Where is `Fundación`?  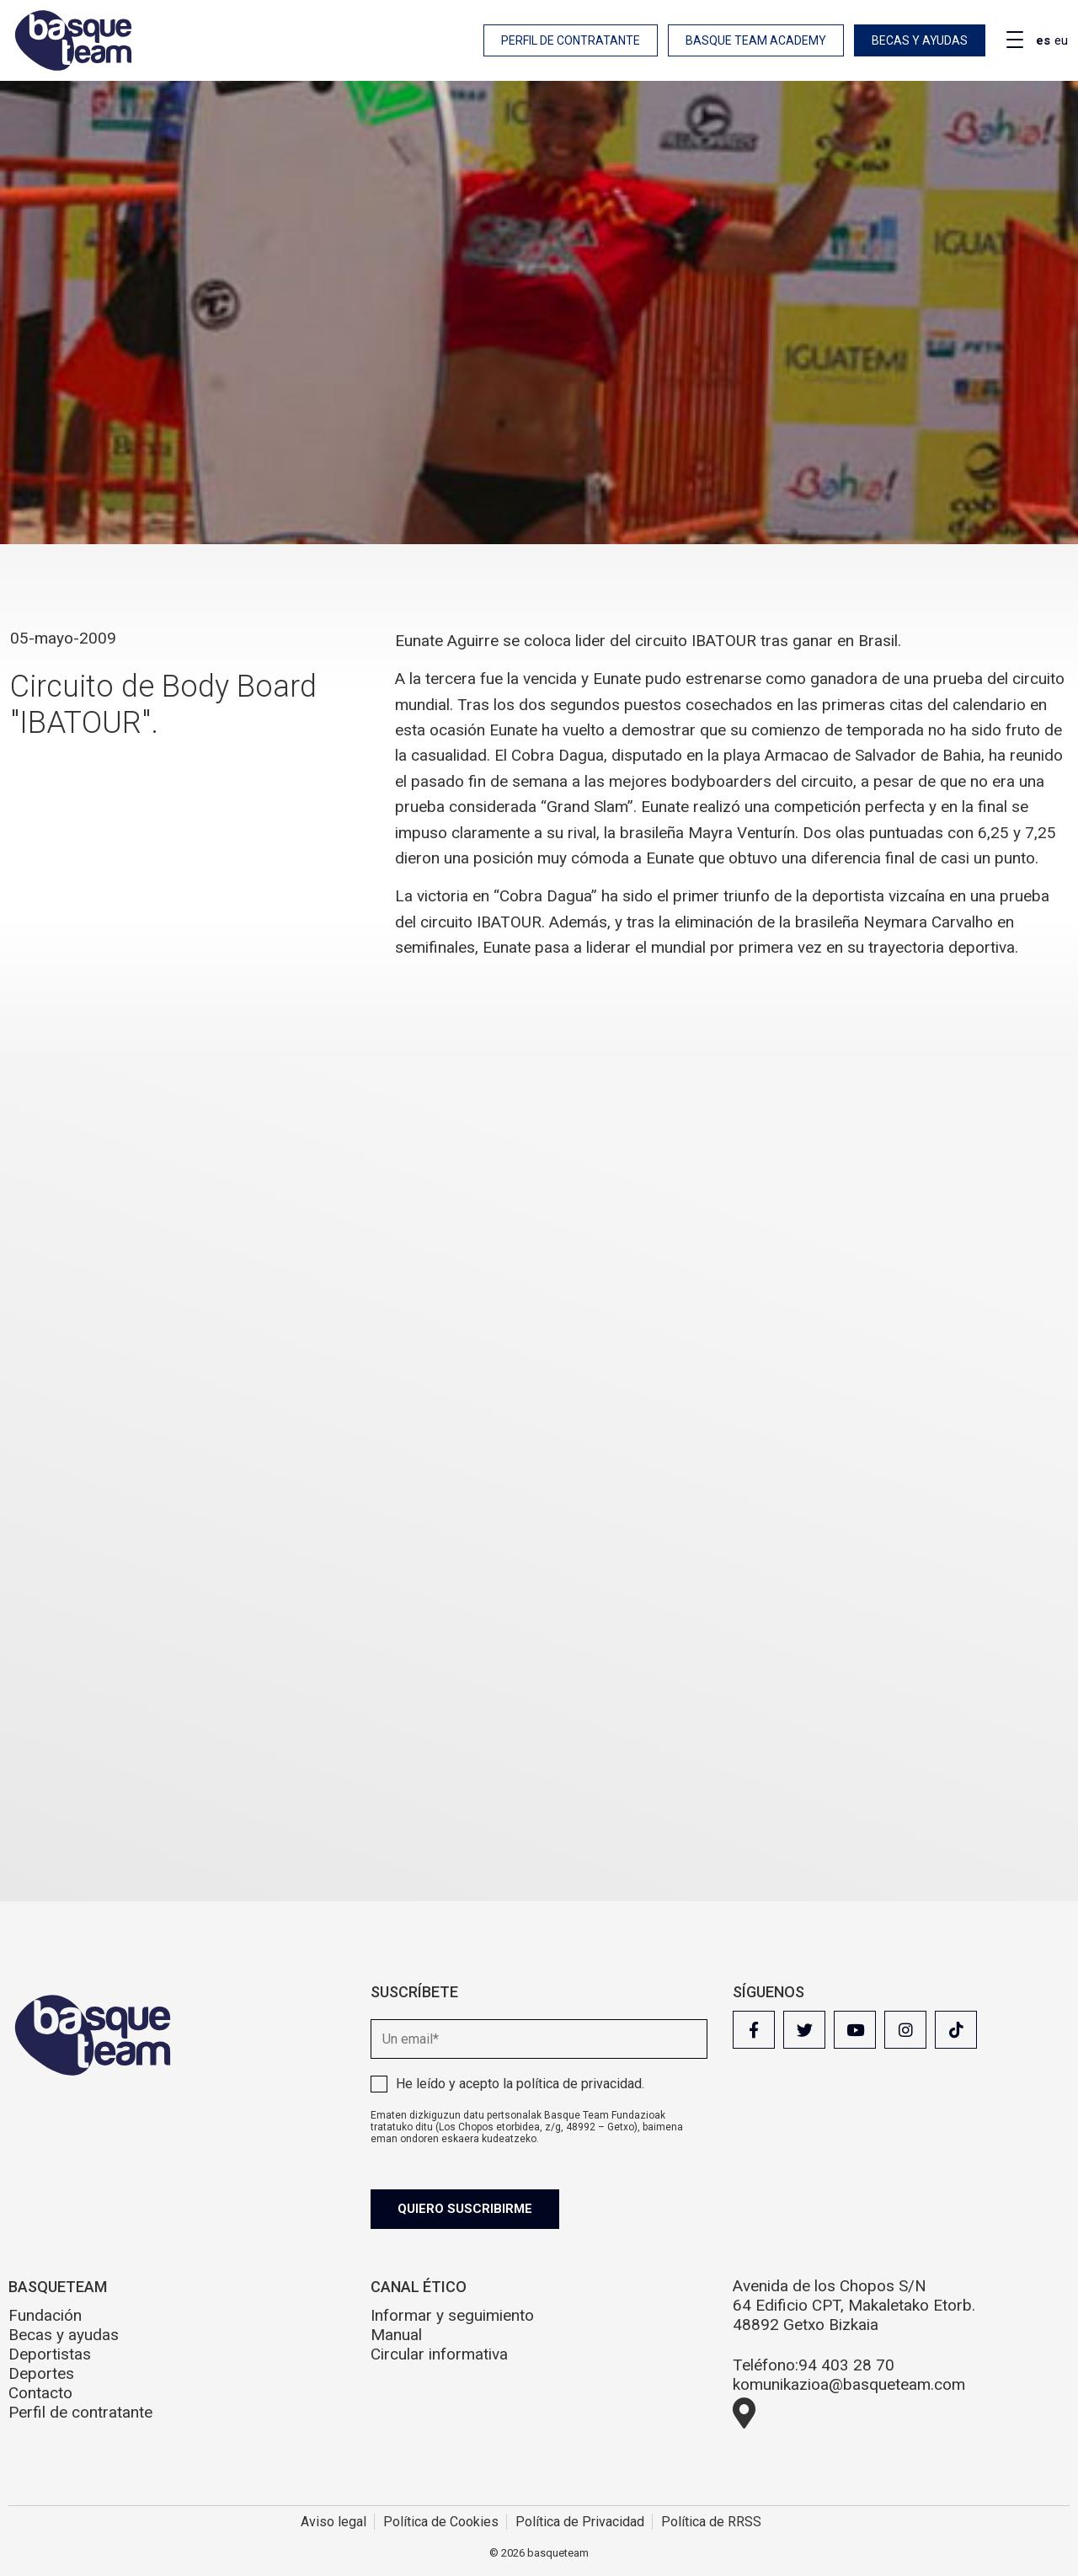 Fundación is located at coordinates (45, 2315).